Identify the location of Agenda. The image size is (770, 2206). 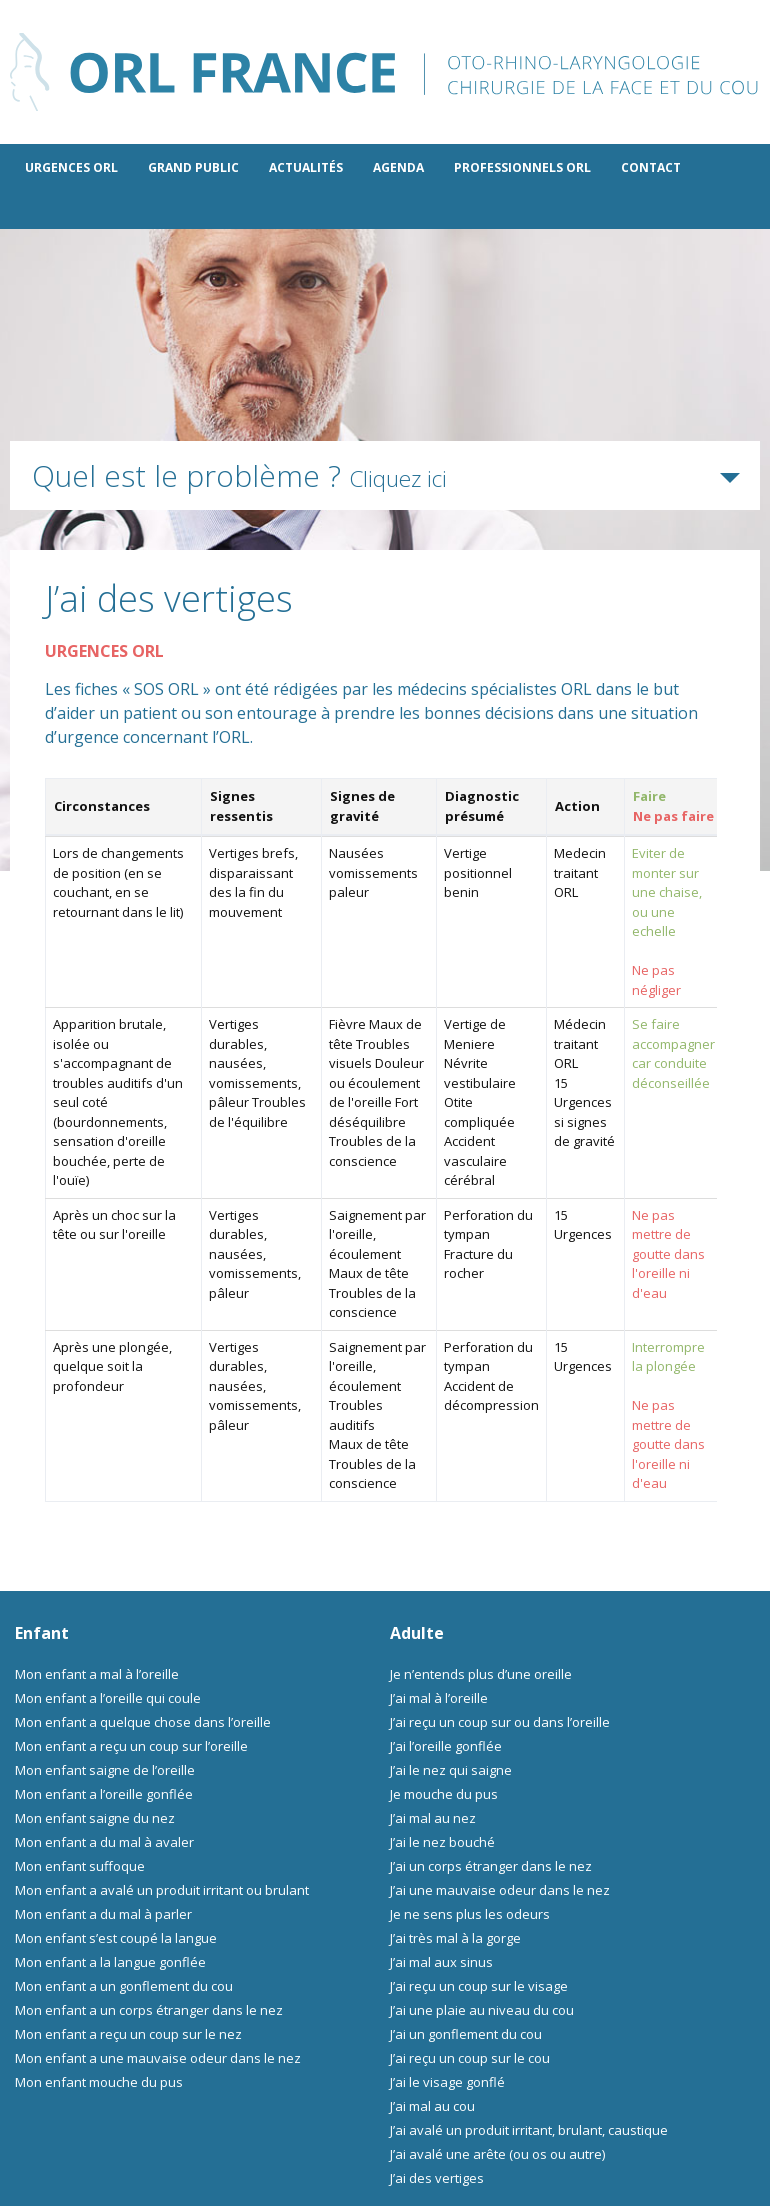
(398, 167).